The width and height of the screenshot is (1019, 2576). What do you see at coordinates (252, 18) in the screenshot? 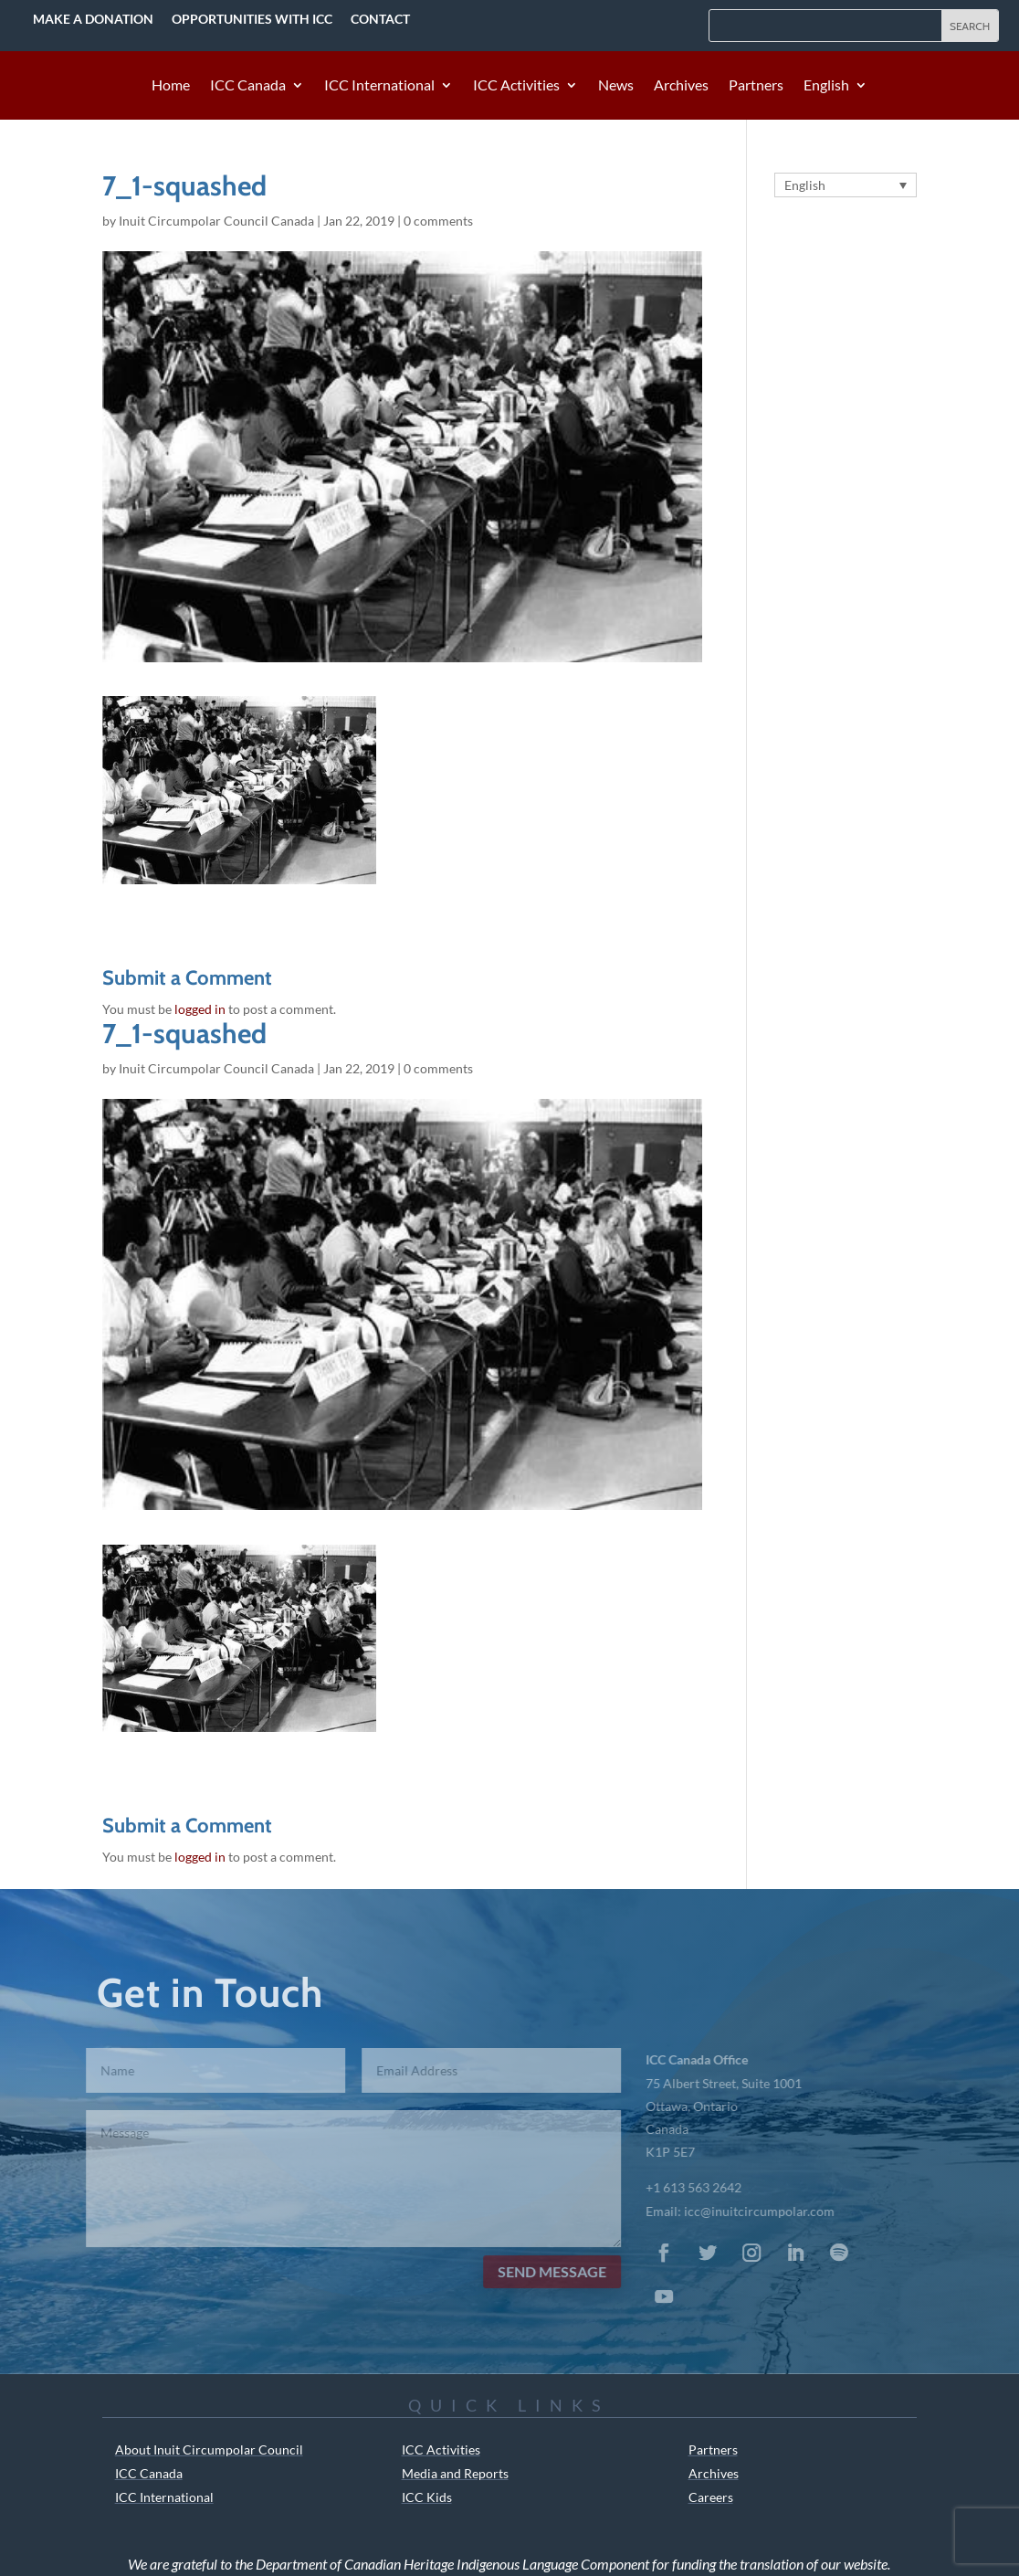
I see `Opportunities with ICC` at bounding box center [252, 18].